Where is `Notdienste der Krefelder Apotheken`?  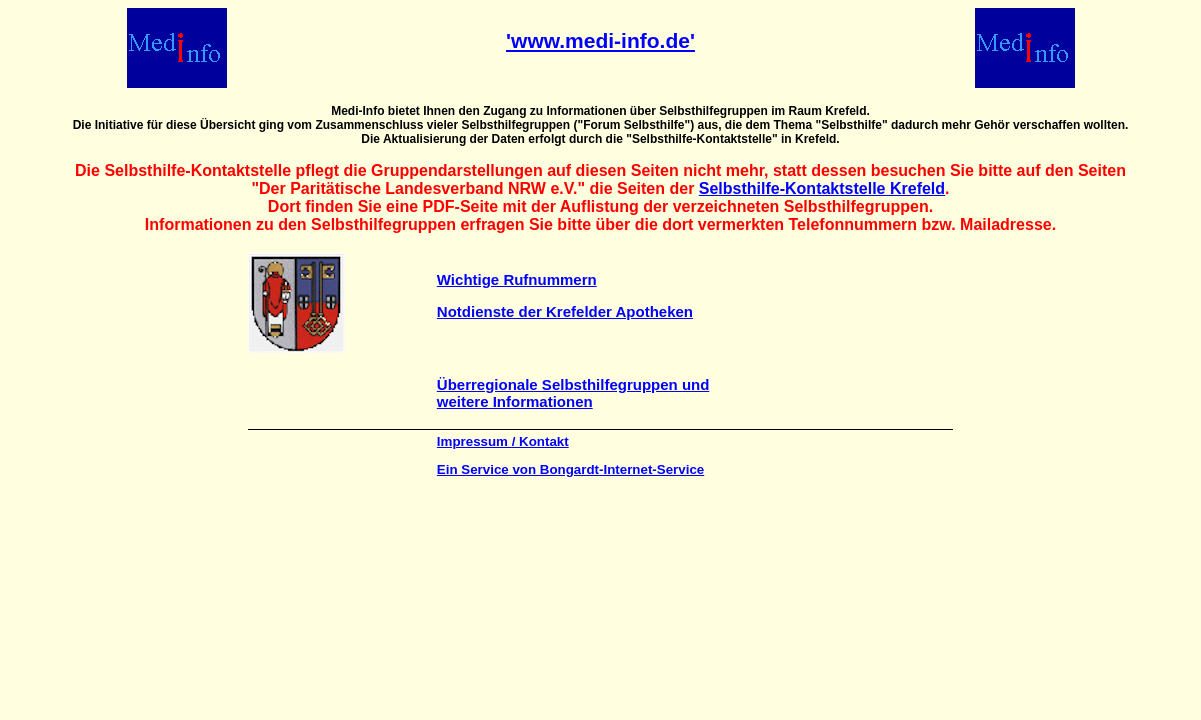 Notdienste der Krefelder Apotheken is located at coordinates (565, 311).